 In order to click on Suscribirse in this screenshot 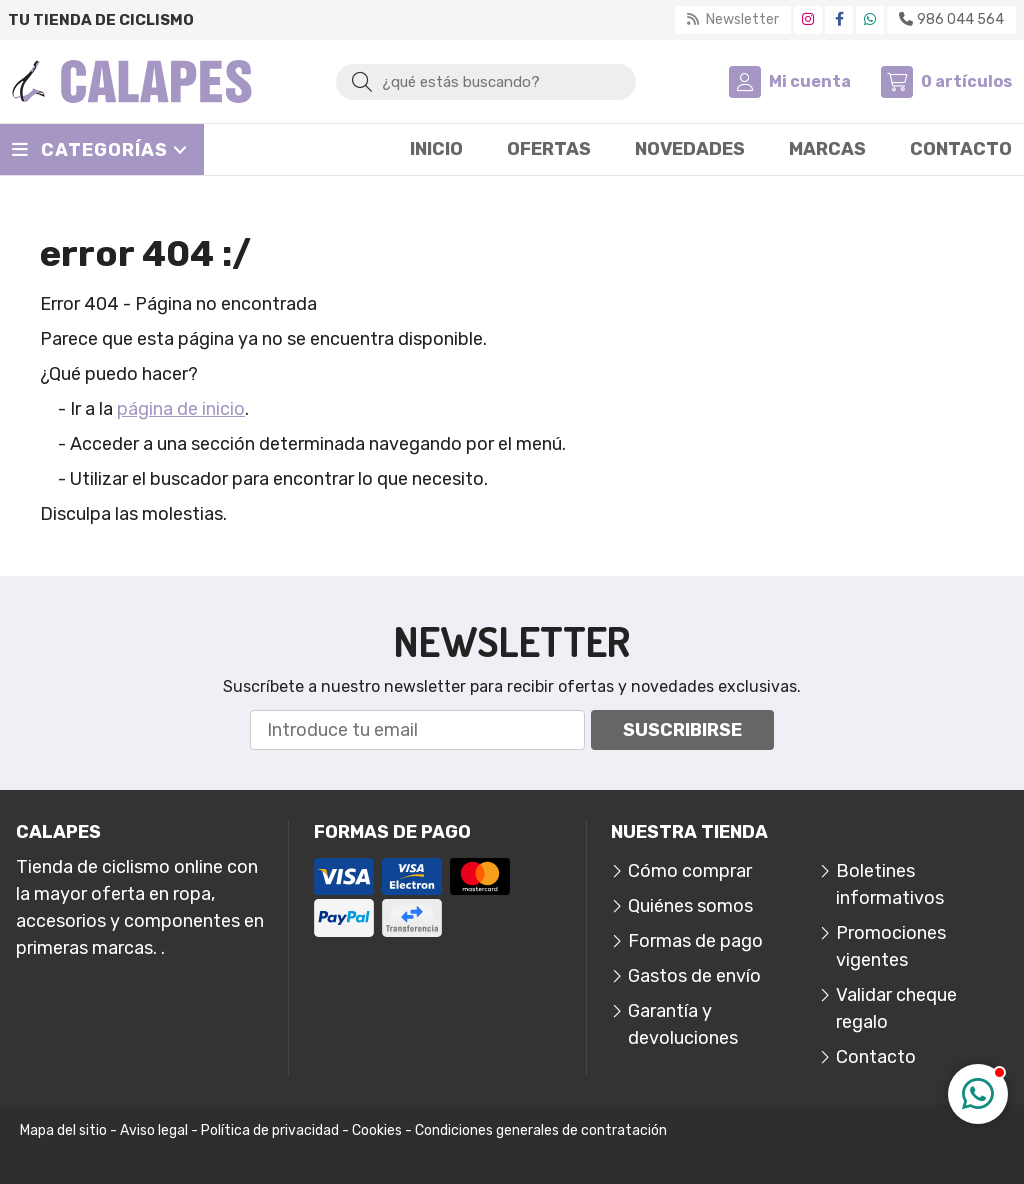, I will do `click(682, 730)`.